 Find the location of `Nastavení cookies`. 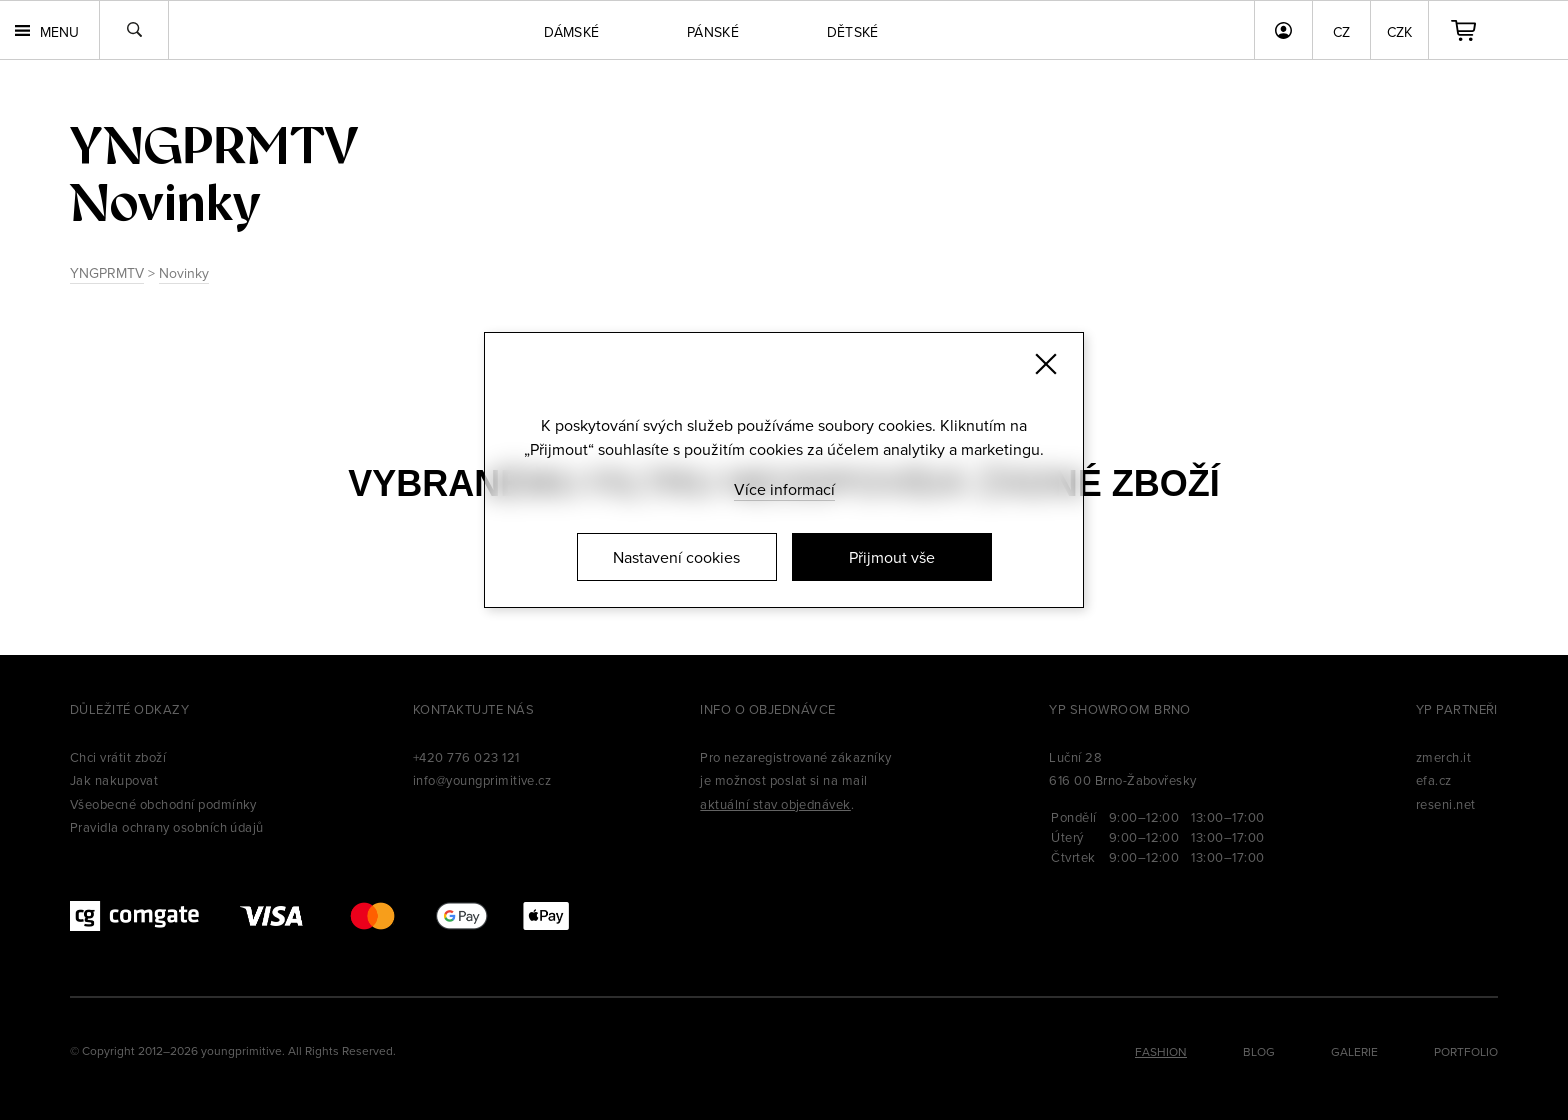

Nastavení cookies is located at coordinates (676, 557).